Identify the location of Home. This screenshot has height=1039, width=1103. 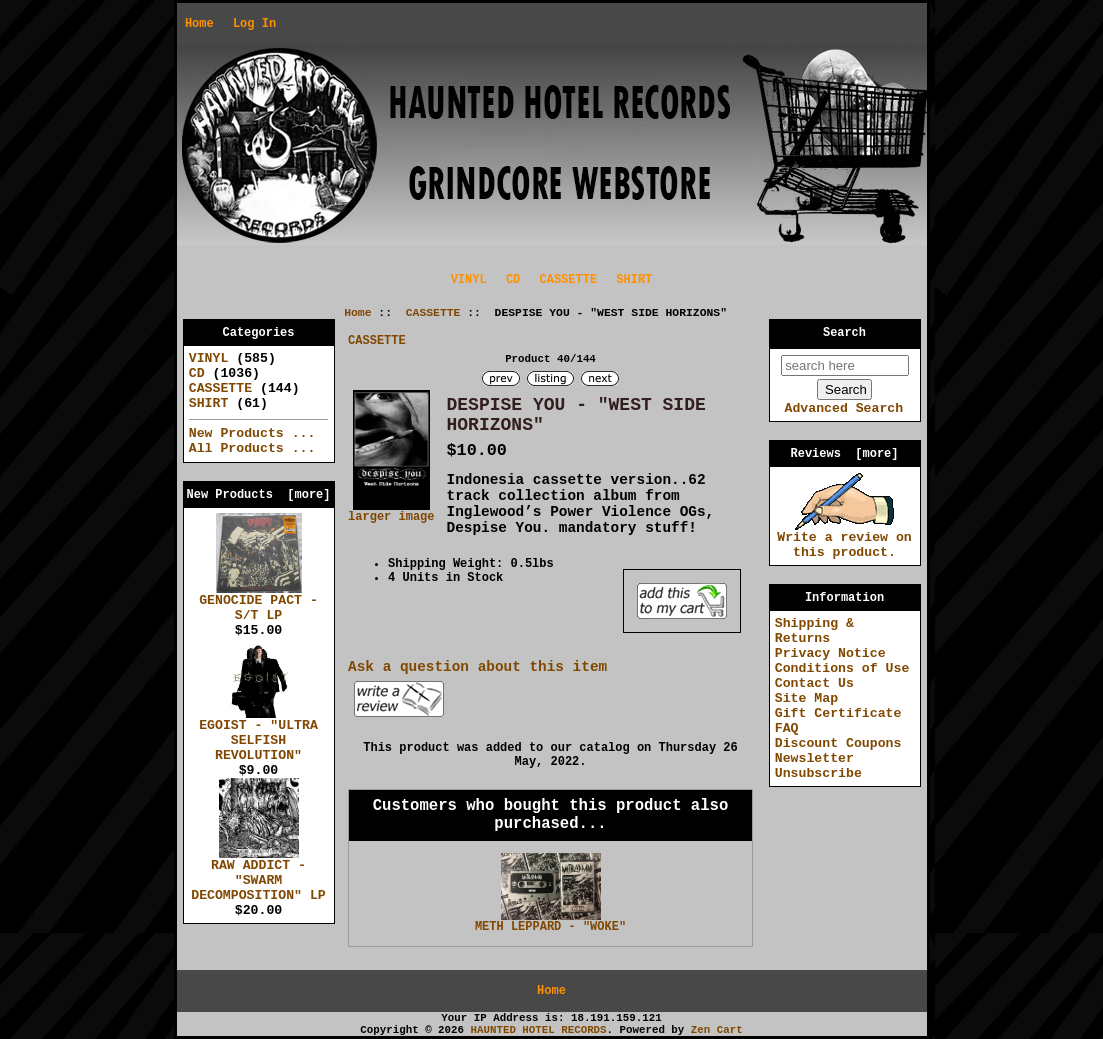
(199, 24).